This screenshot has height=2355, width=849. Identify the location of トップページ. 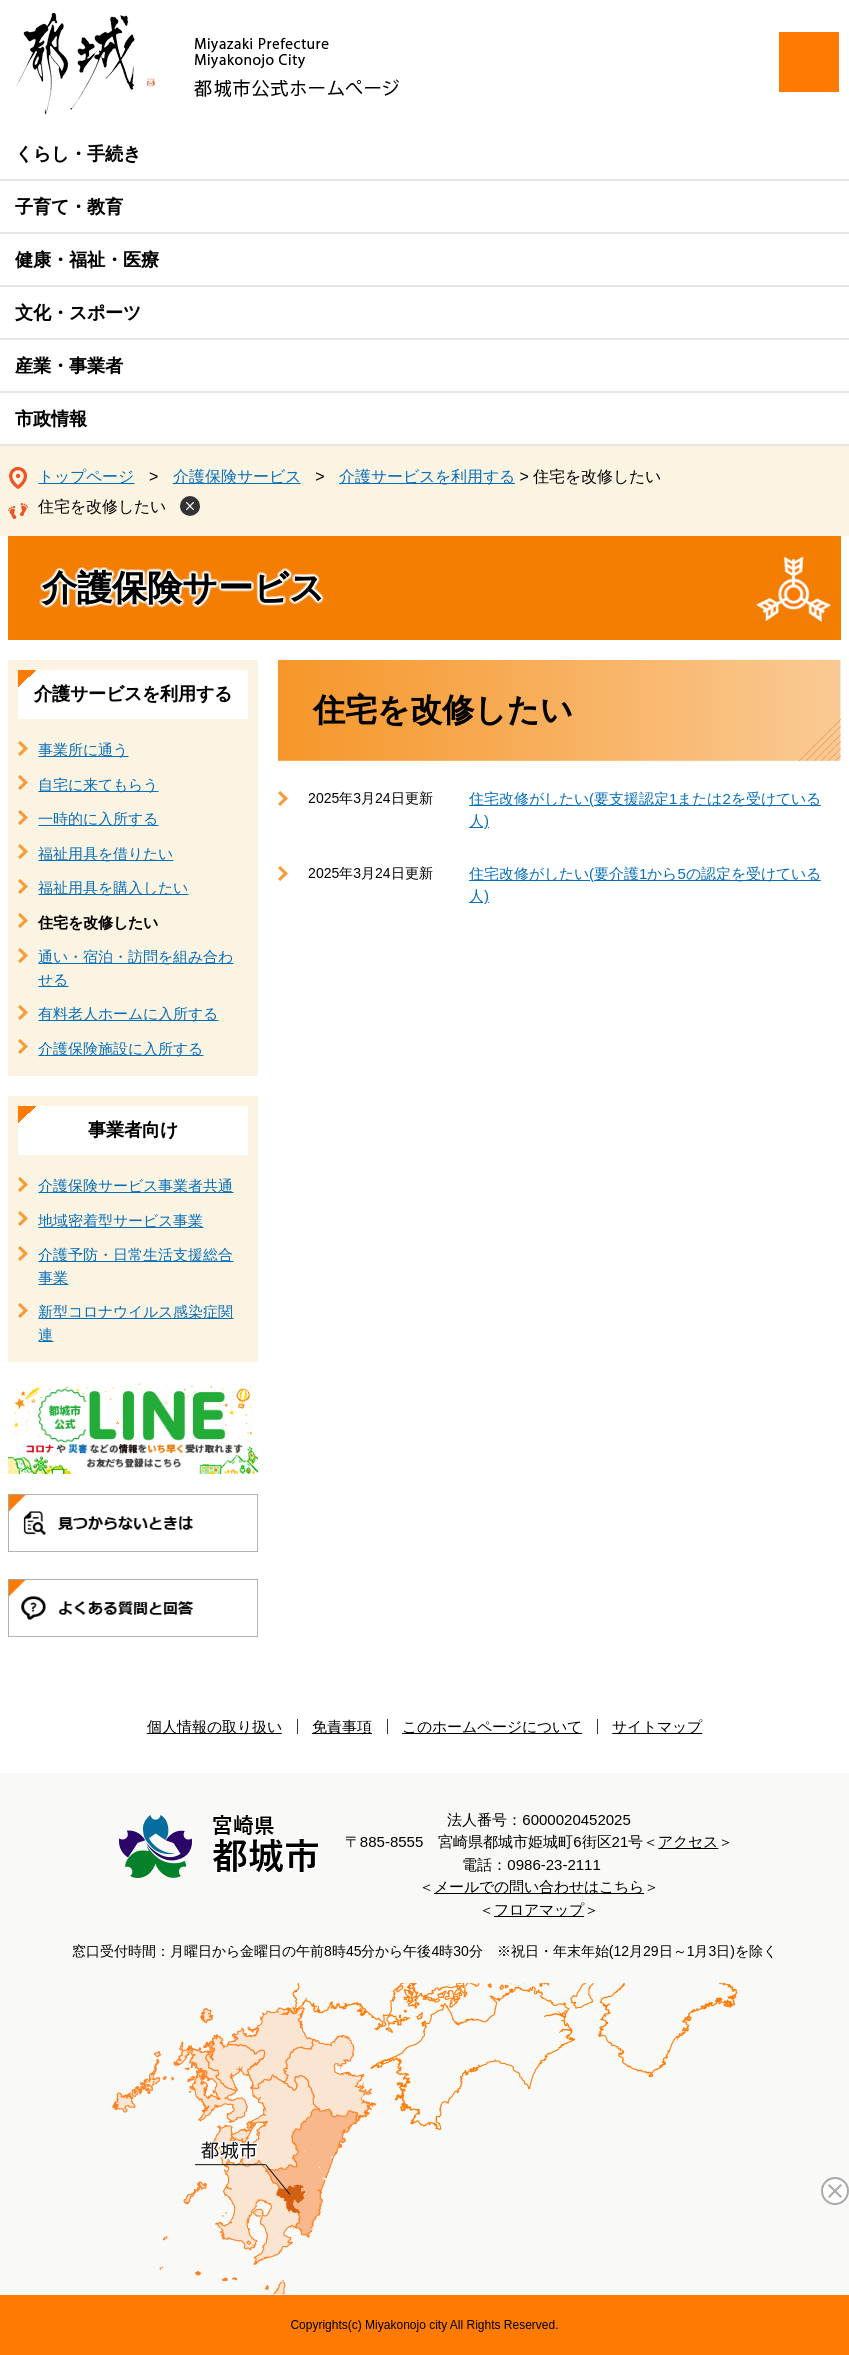
(86, 476).